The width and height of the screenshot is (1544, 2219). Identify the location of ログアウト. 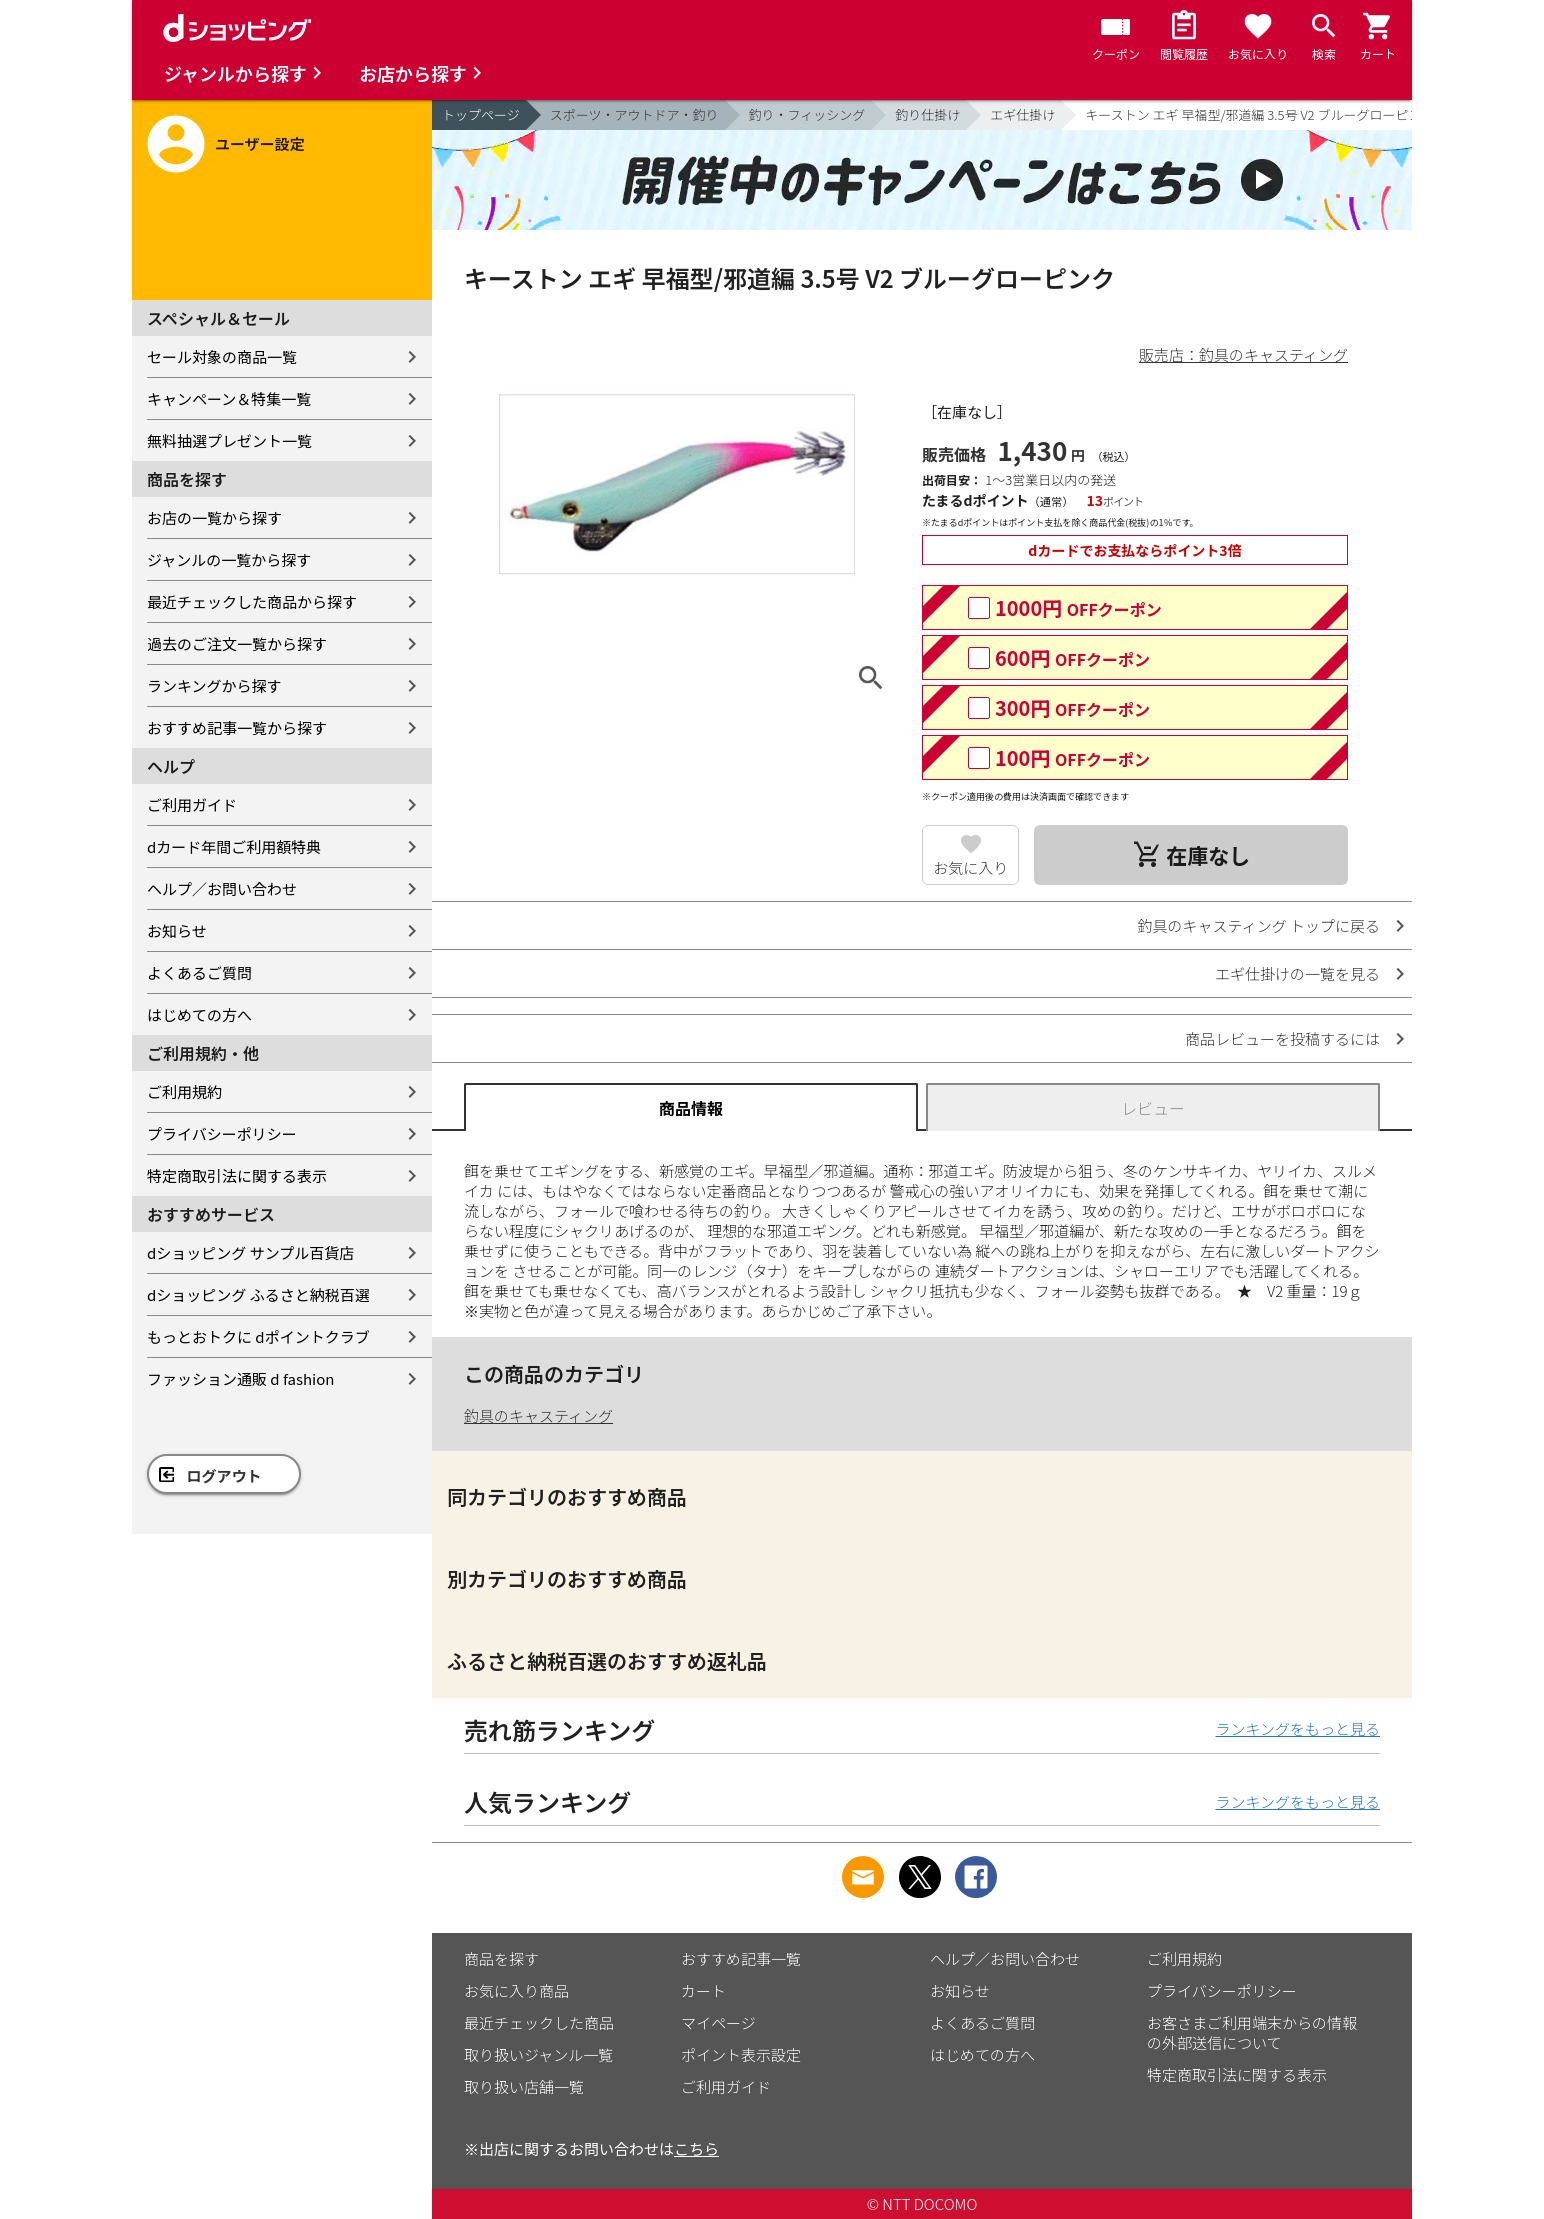
(224, 1475).